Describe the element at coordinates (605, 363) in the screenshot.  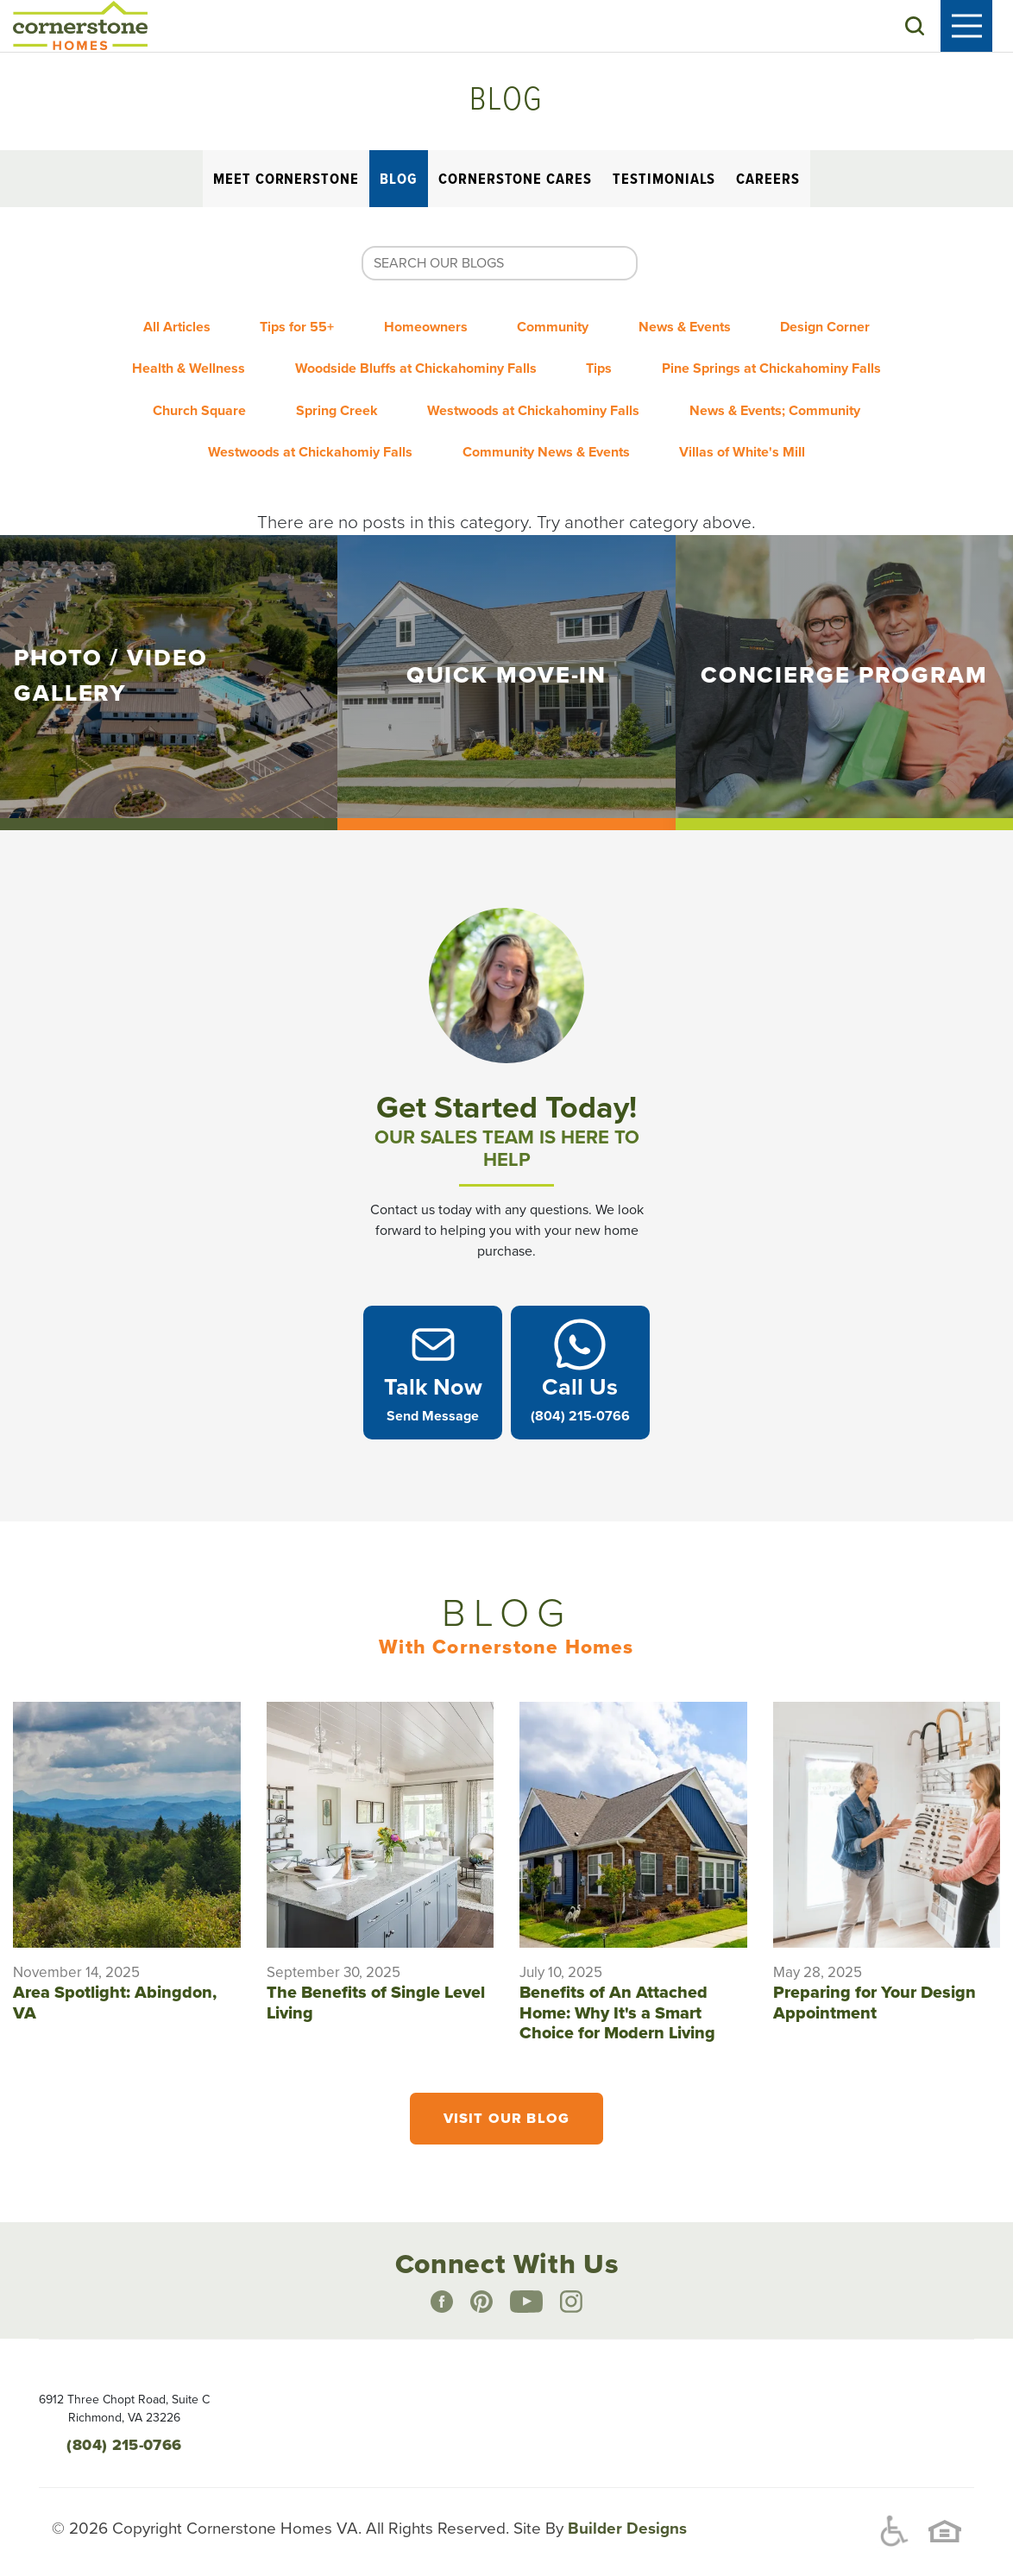
I see `Tips` at that location.